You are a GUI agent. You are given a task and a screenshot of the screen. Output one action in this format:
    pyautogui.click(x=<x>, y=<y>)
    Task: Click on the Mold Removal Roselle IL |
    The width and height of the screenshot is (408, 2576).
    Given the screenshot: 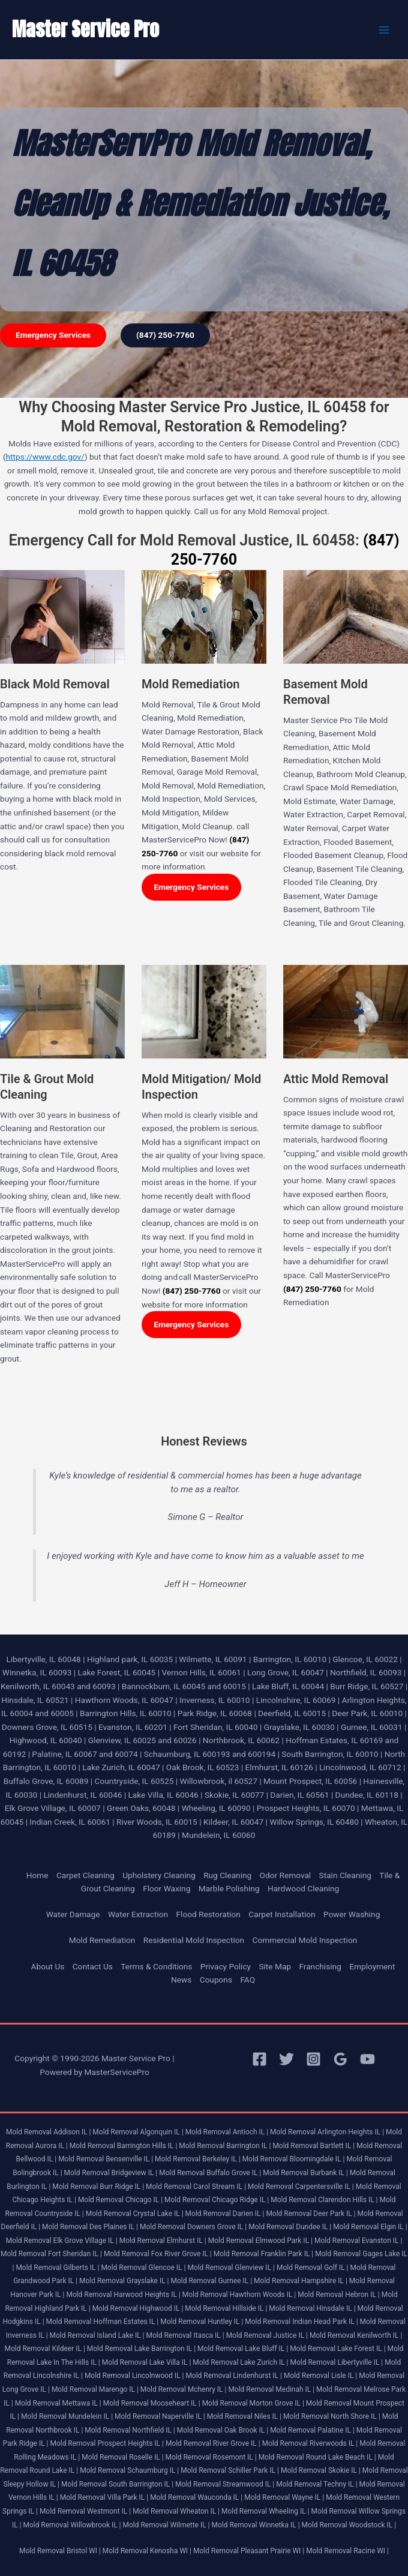 What is the action you would take?
    pyautogui.click(x=122, y=2457)
    